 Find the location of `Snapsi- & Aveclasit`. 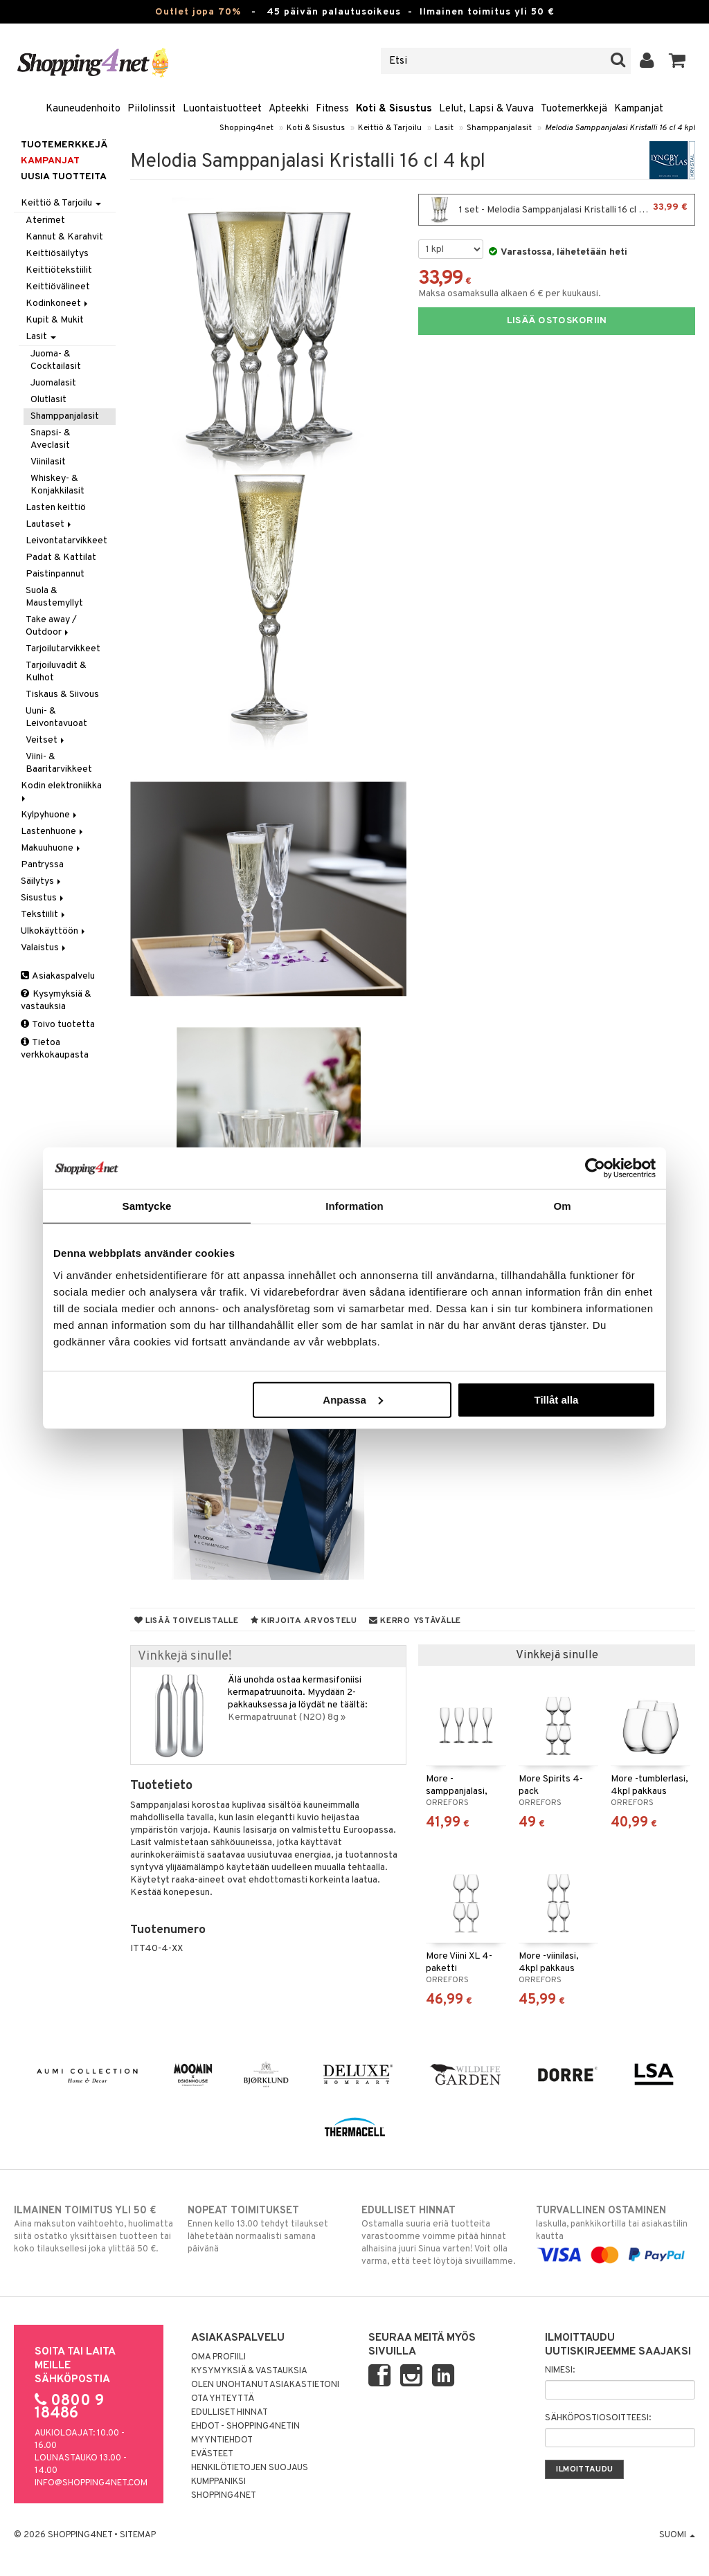

Snapsi- & Aveclasit is located at coordinates (50, 439).